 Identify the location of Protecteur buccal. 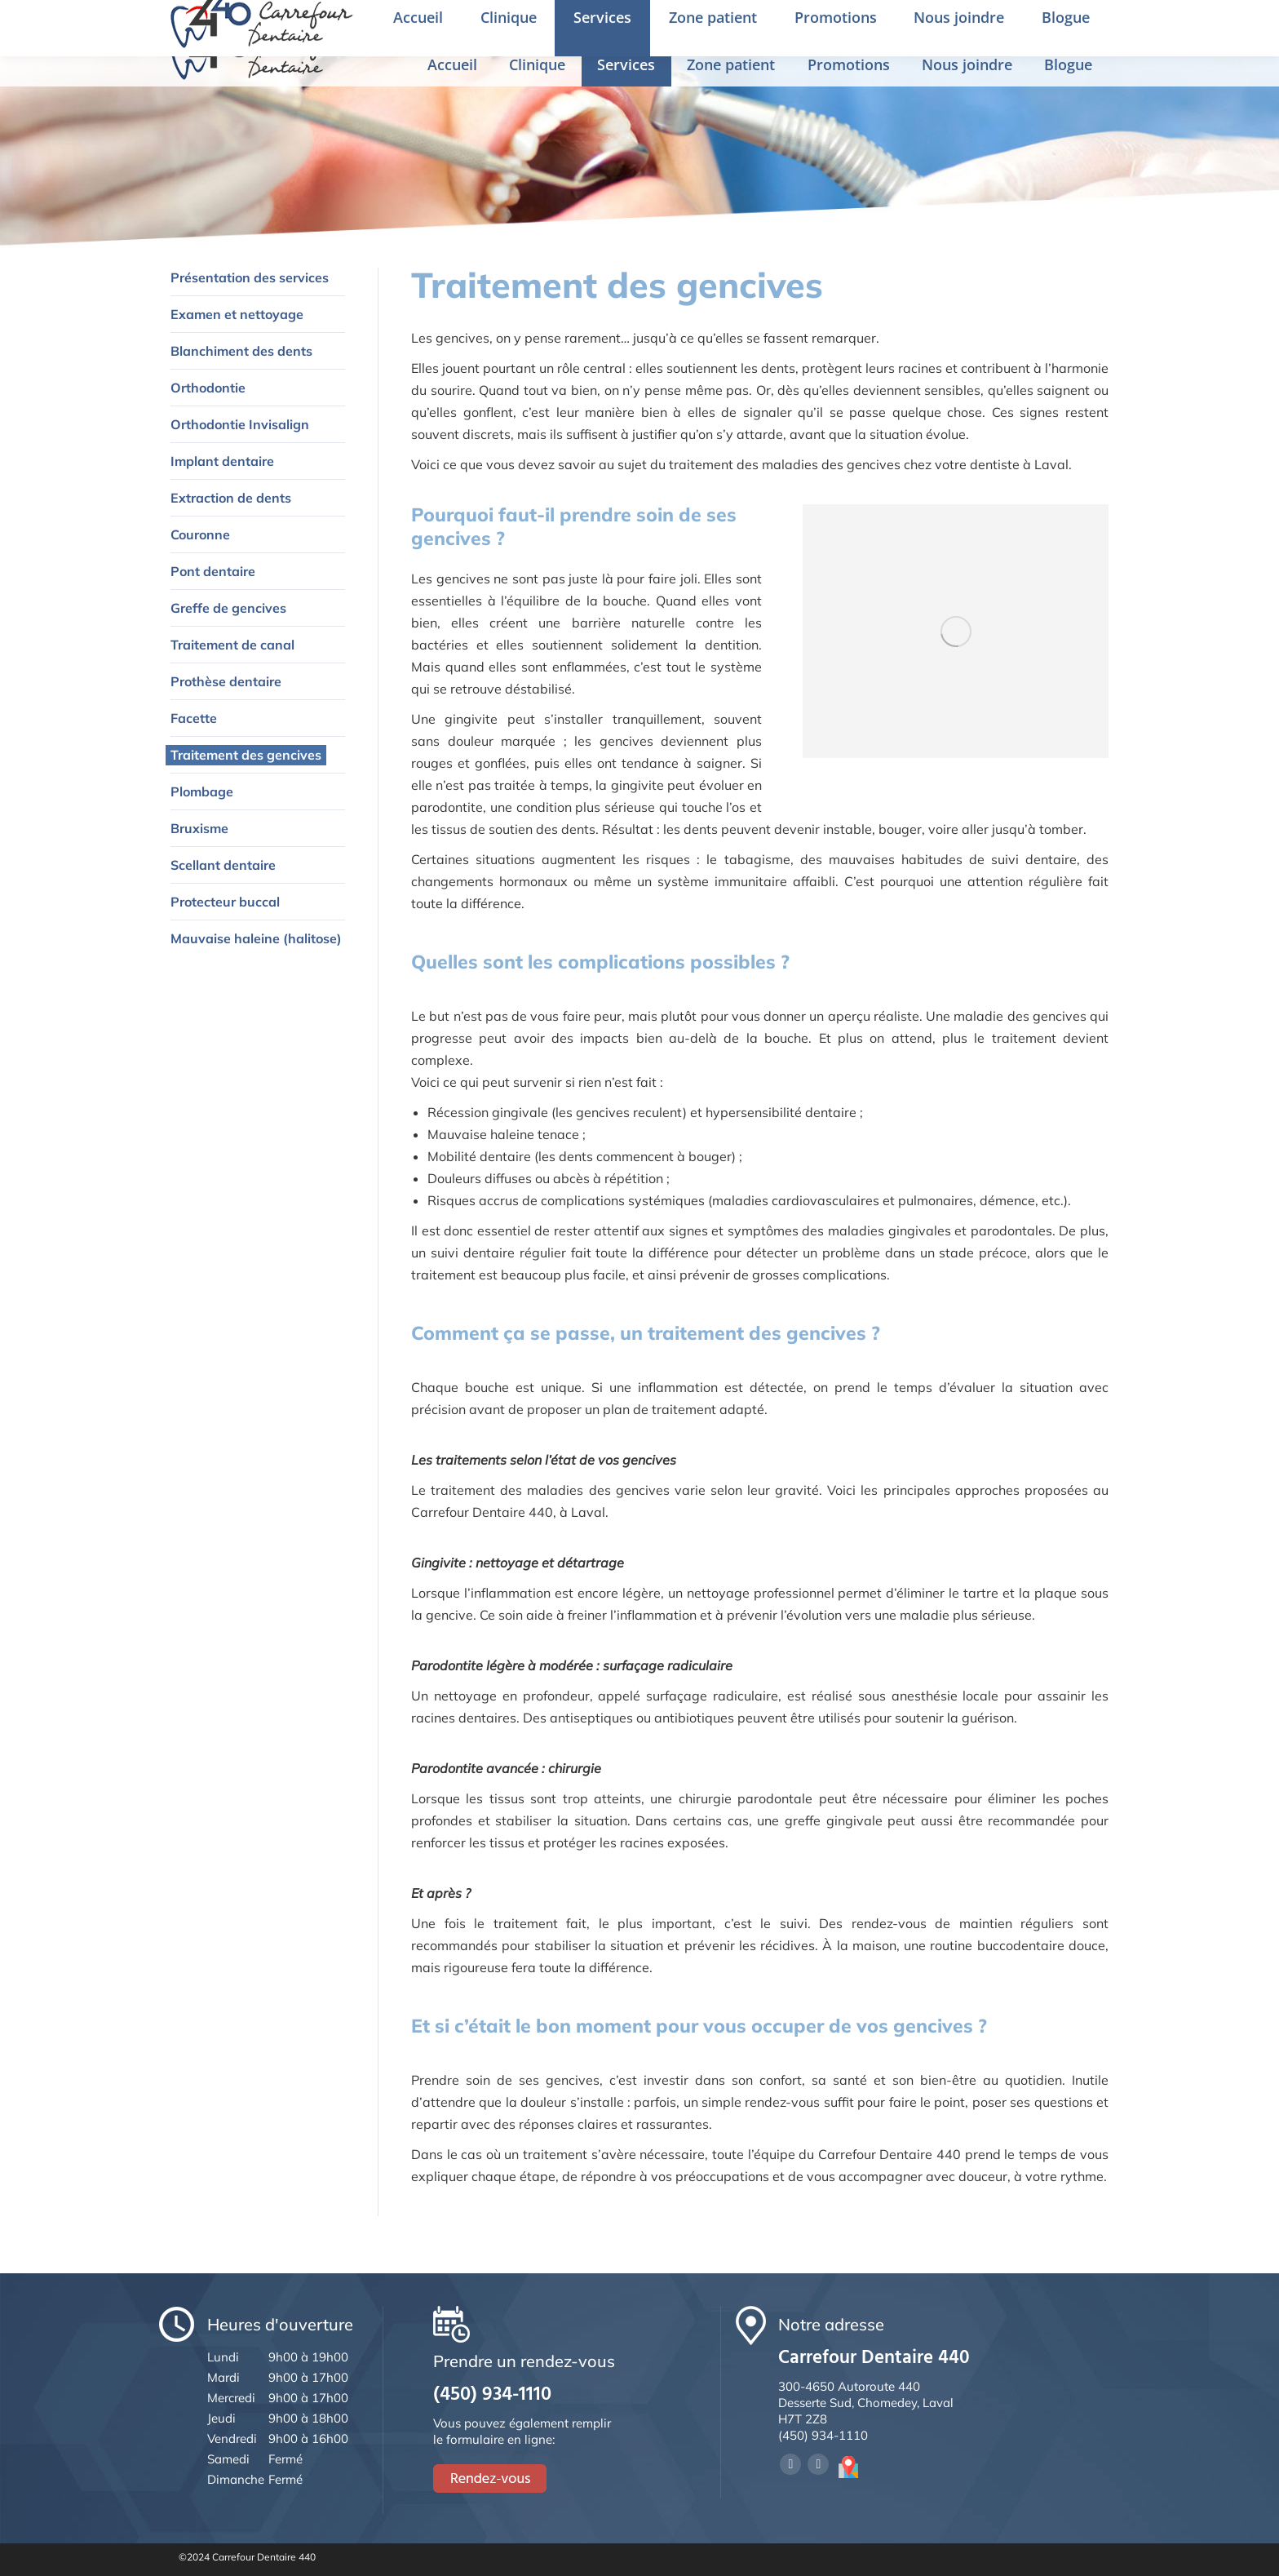
(225, 901).